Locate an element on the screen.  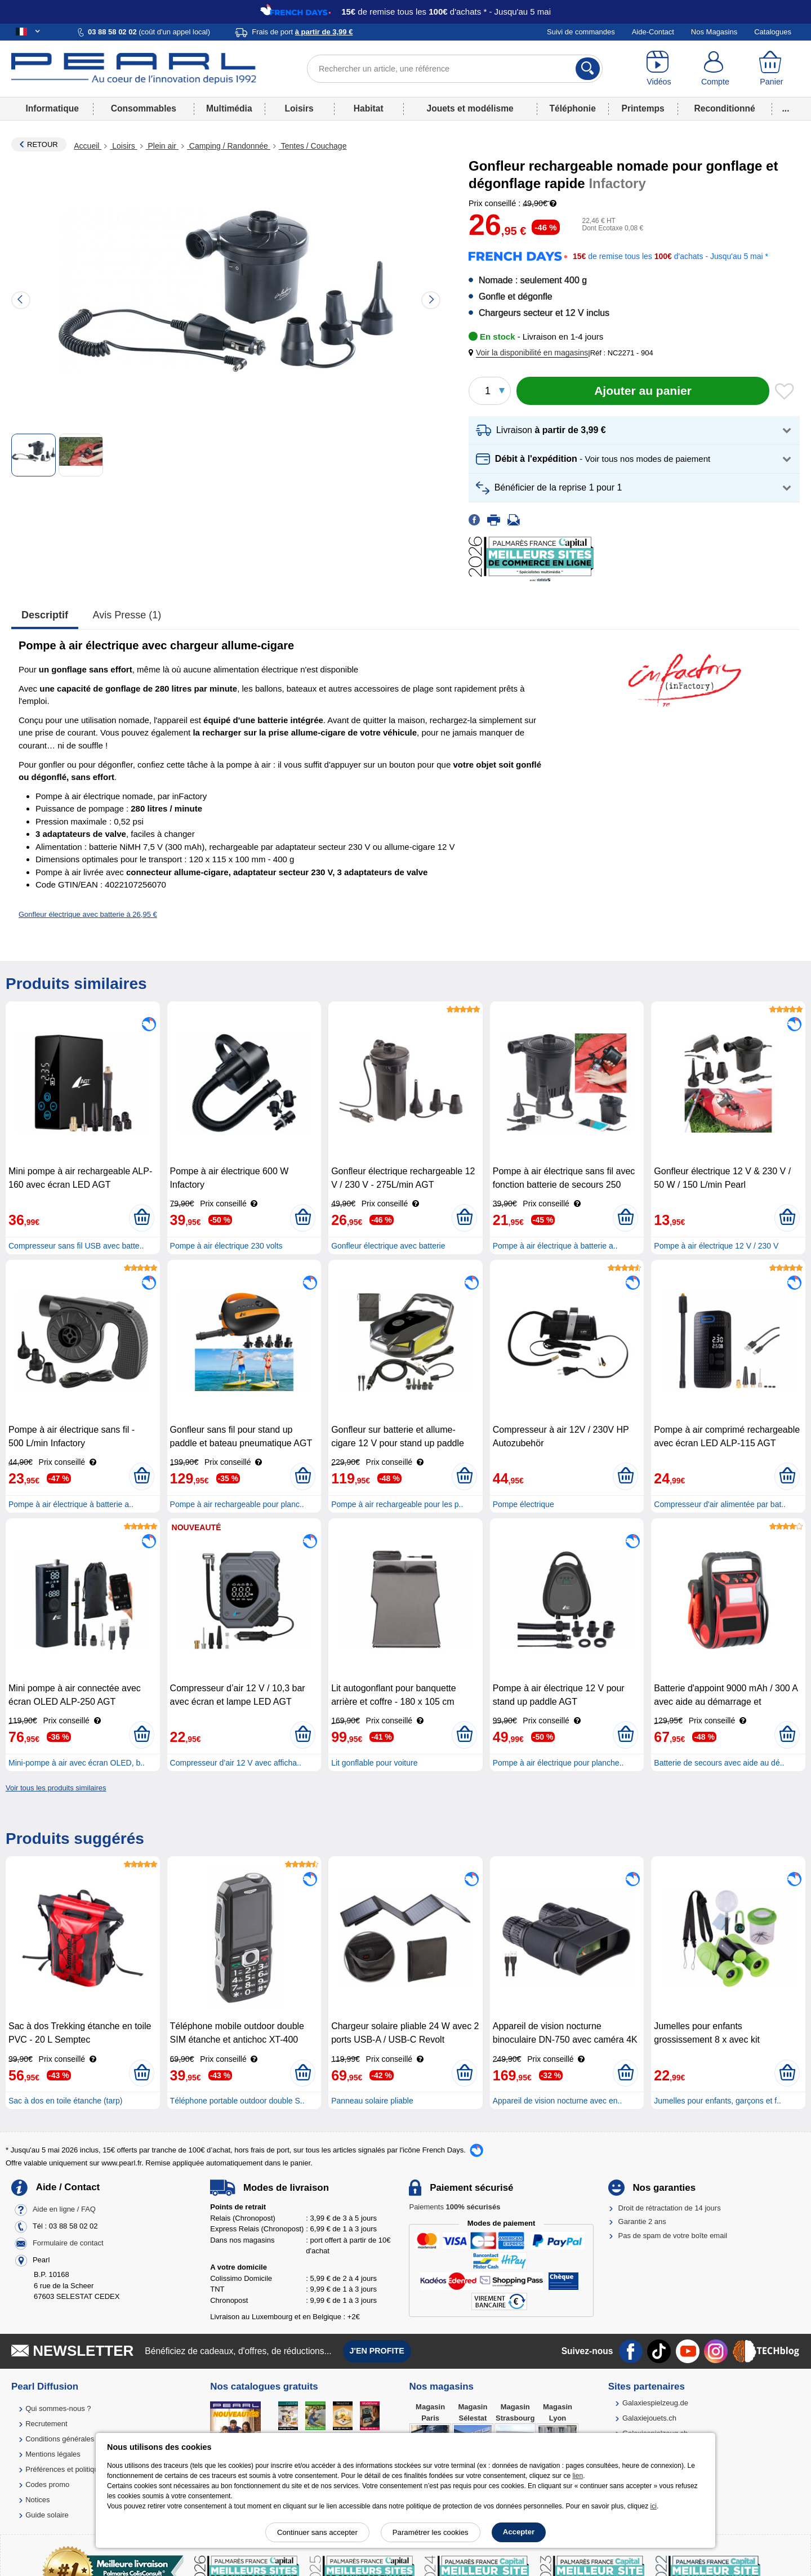
Suivi de commandes is located at coordinates (581, 32).